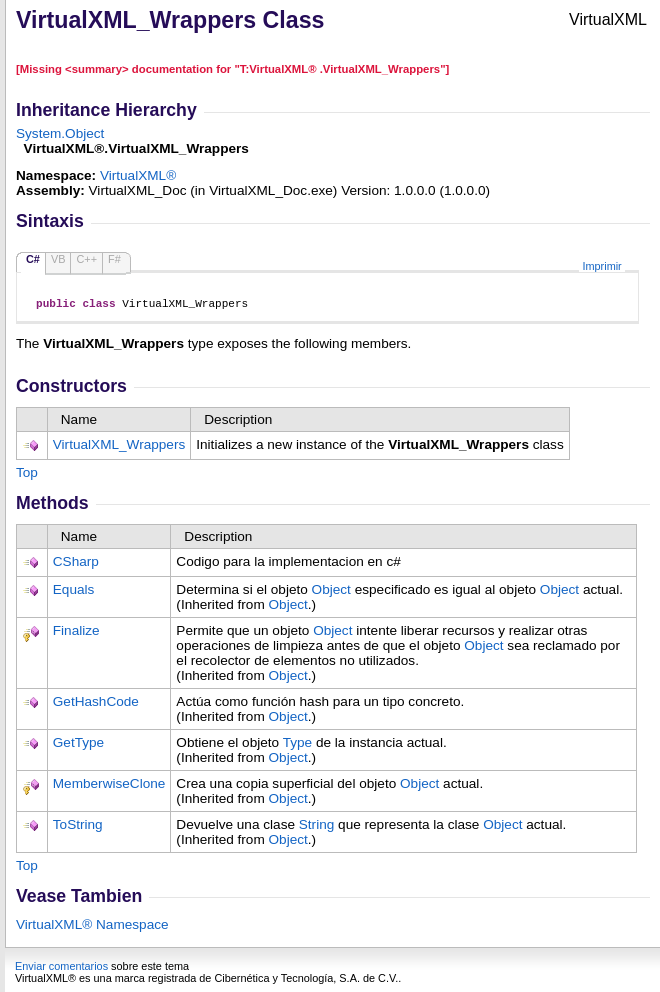 The height and width of the screenshot is (992, 660). Describe the element at coordinates (78, 745) in the screenshot. I see `GetType` at that location.